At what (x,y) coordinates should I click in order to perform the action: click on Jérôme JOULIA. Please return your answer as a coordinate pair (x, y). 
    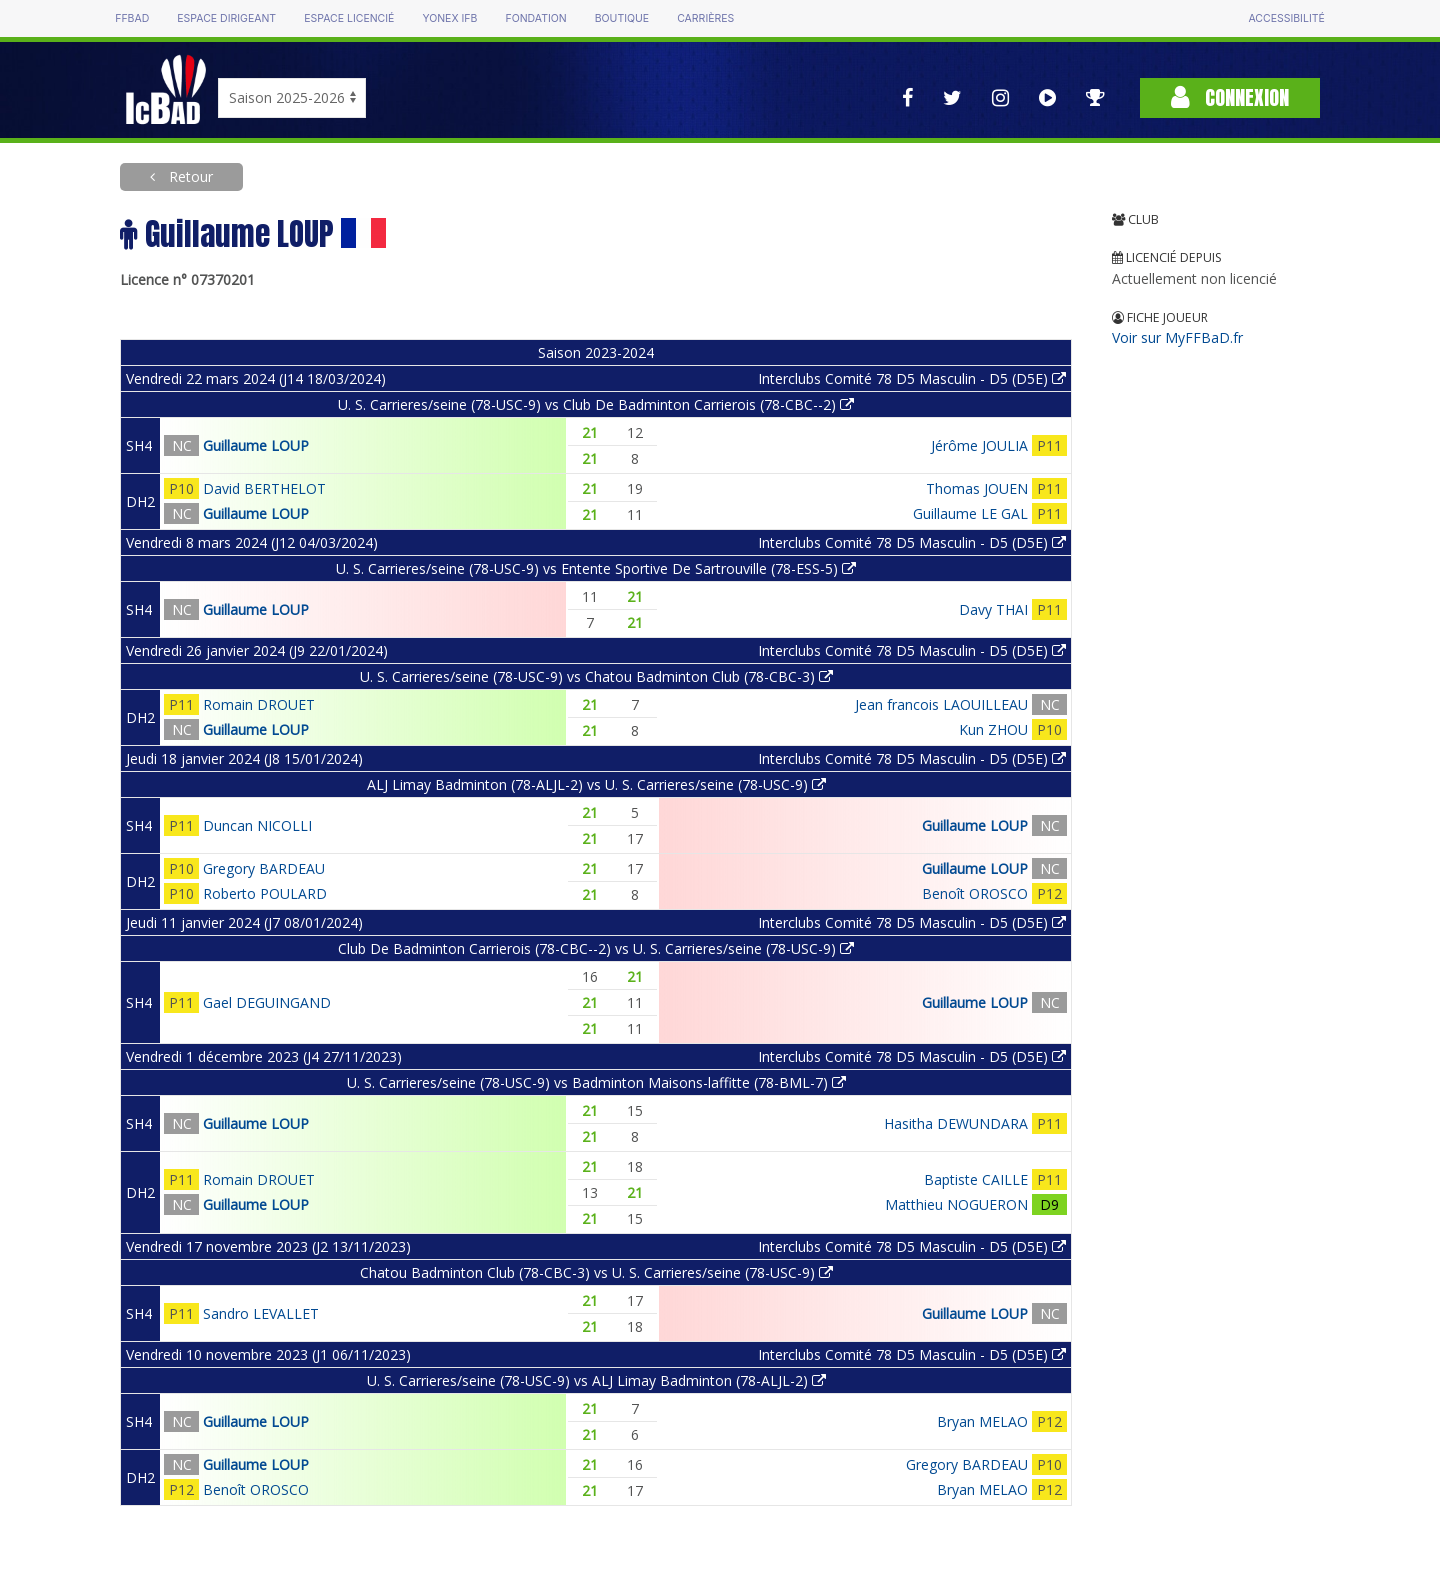
    Looking at the image, I should click on (979, 445).